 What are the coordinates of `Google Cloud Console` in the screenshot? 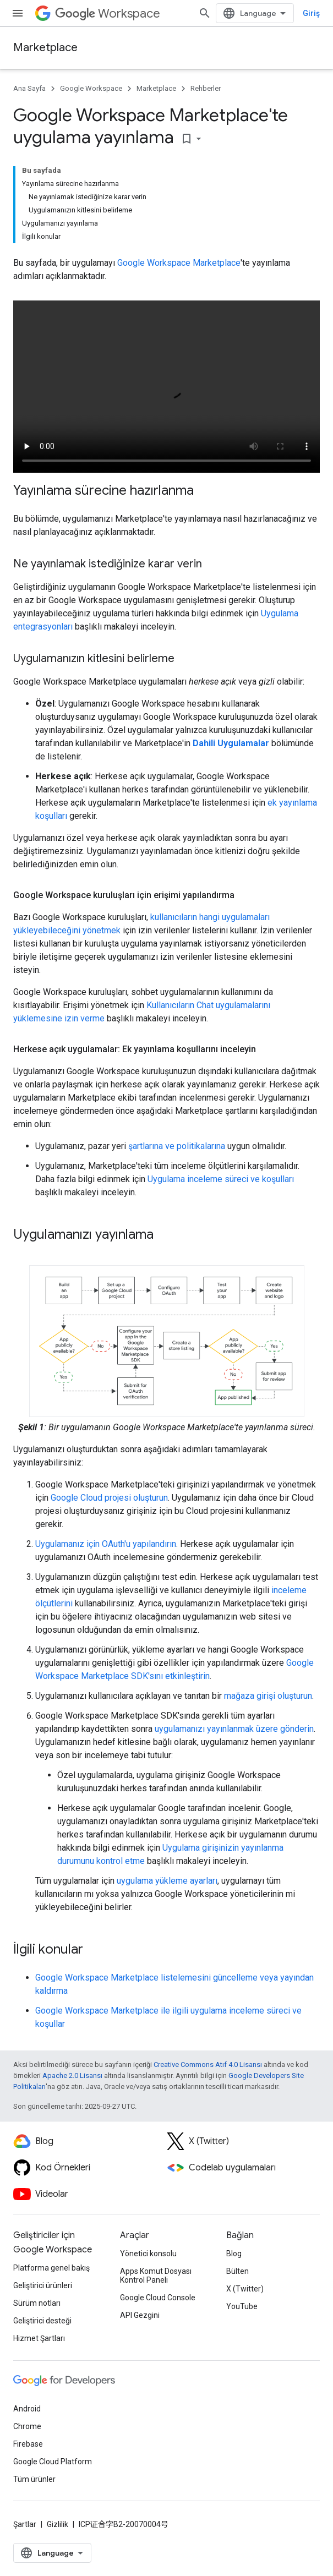 It's located at (157, 2297).